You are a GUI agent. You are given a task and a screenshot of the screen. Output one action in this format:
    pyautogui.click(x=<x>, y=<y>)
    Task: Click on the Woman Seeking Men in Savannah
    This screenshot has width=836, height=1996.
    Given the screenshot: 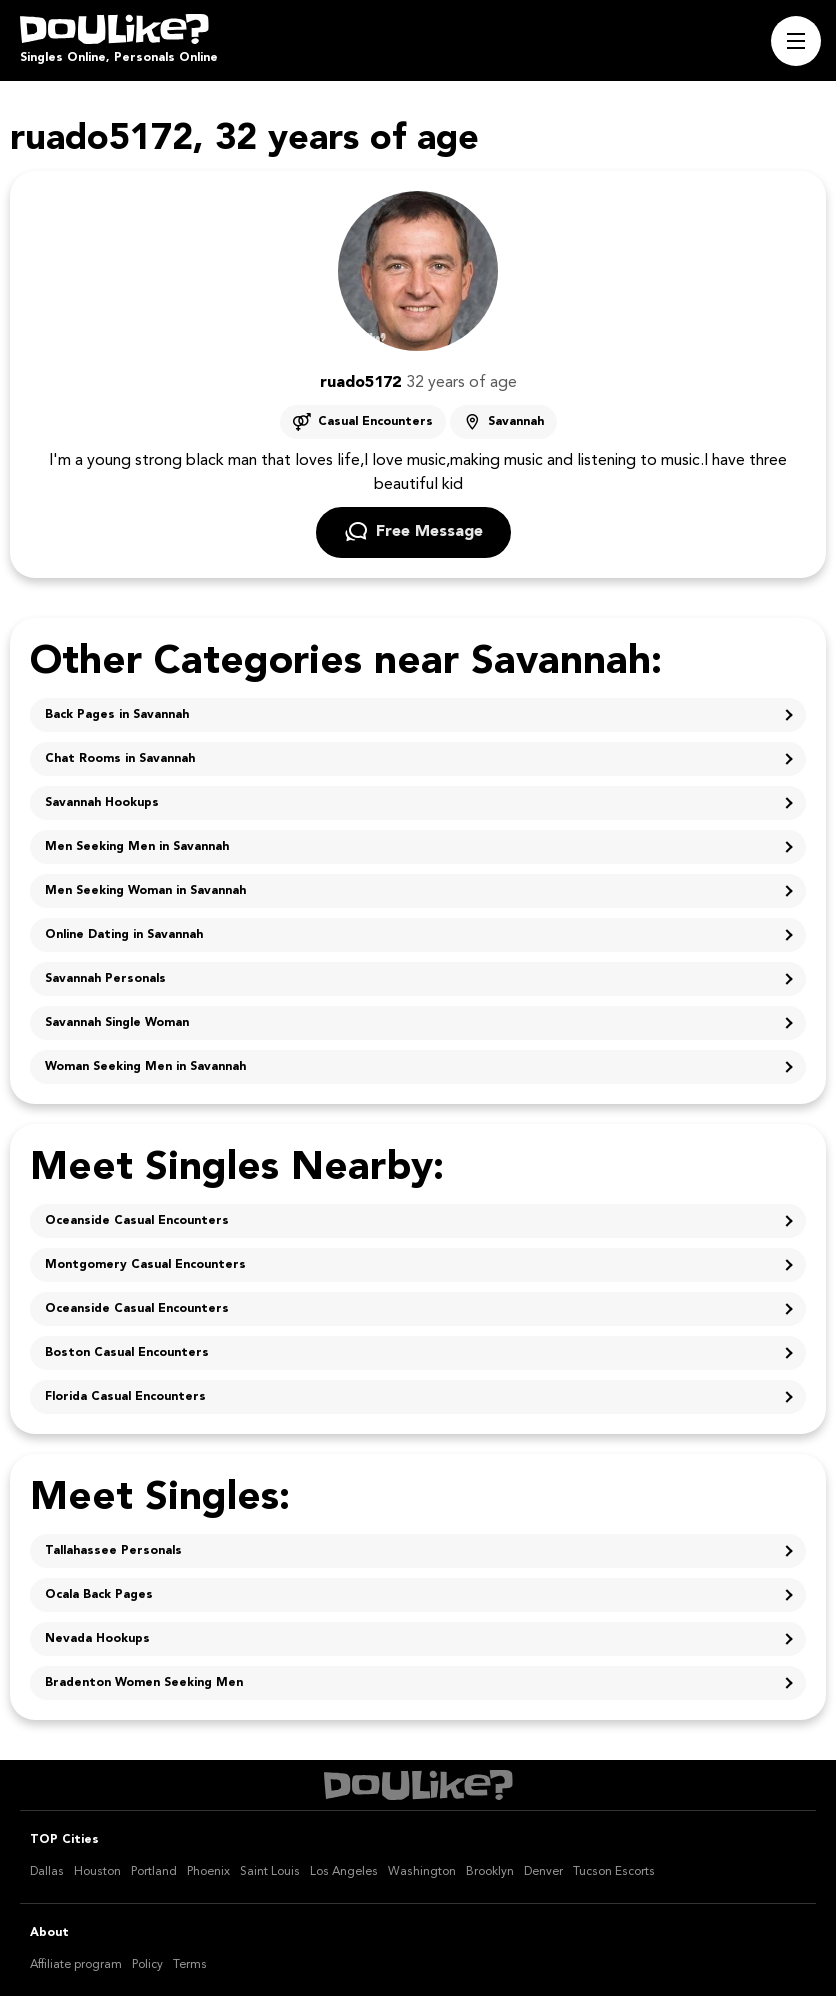 What is the action you would take?
    pyautogui.click(x=145, y=1067)
    